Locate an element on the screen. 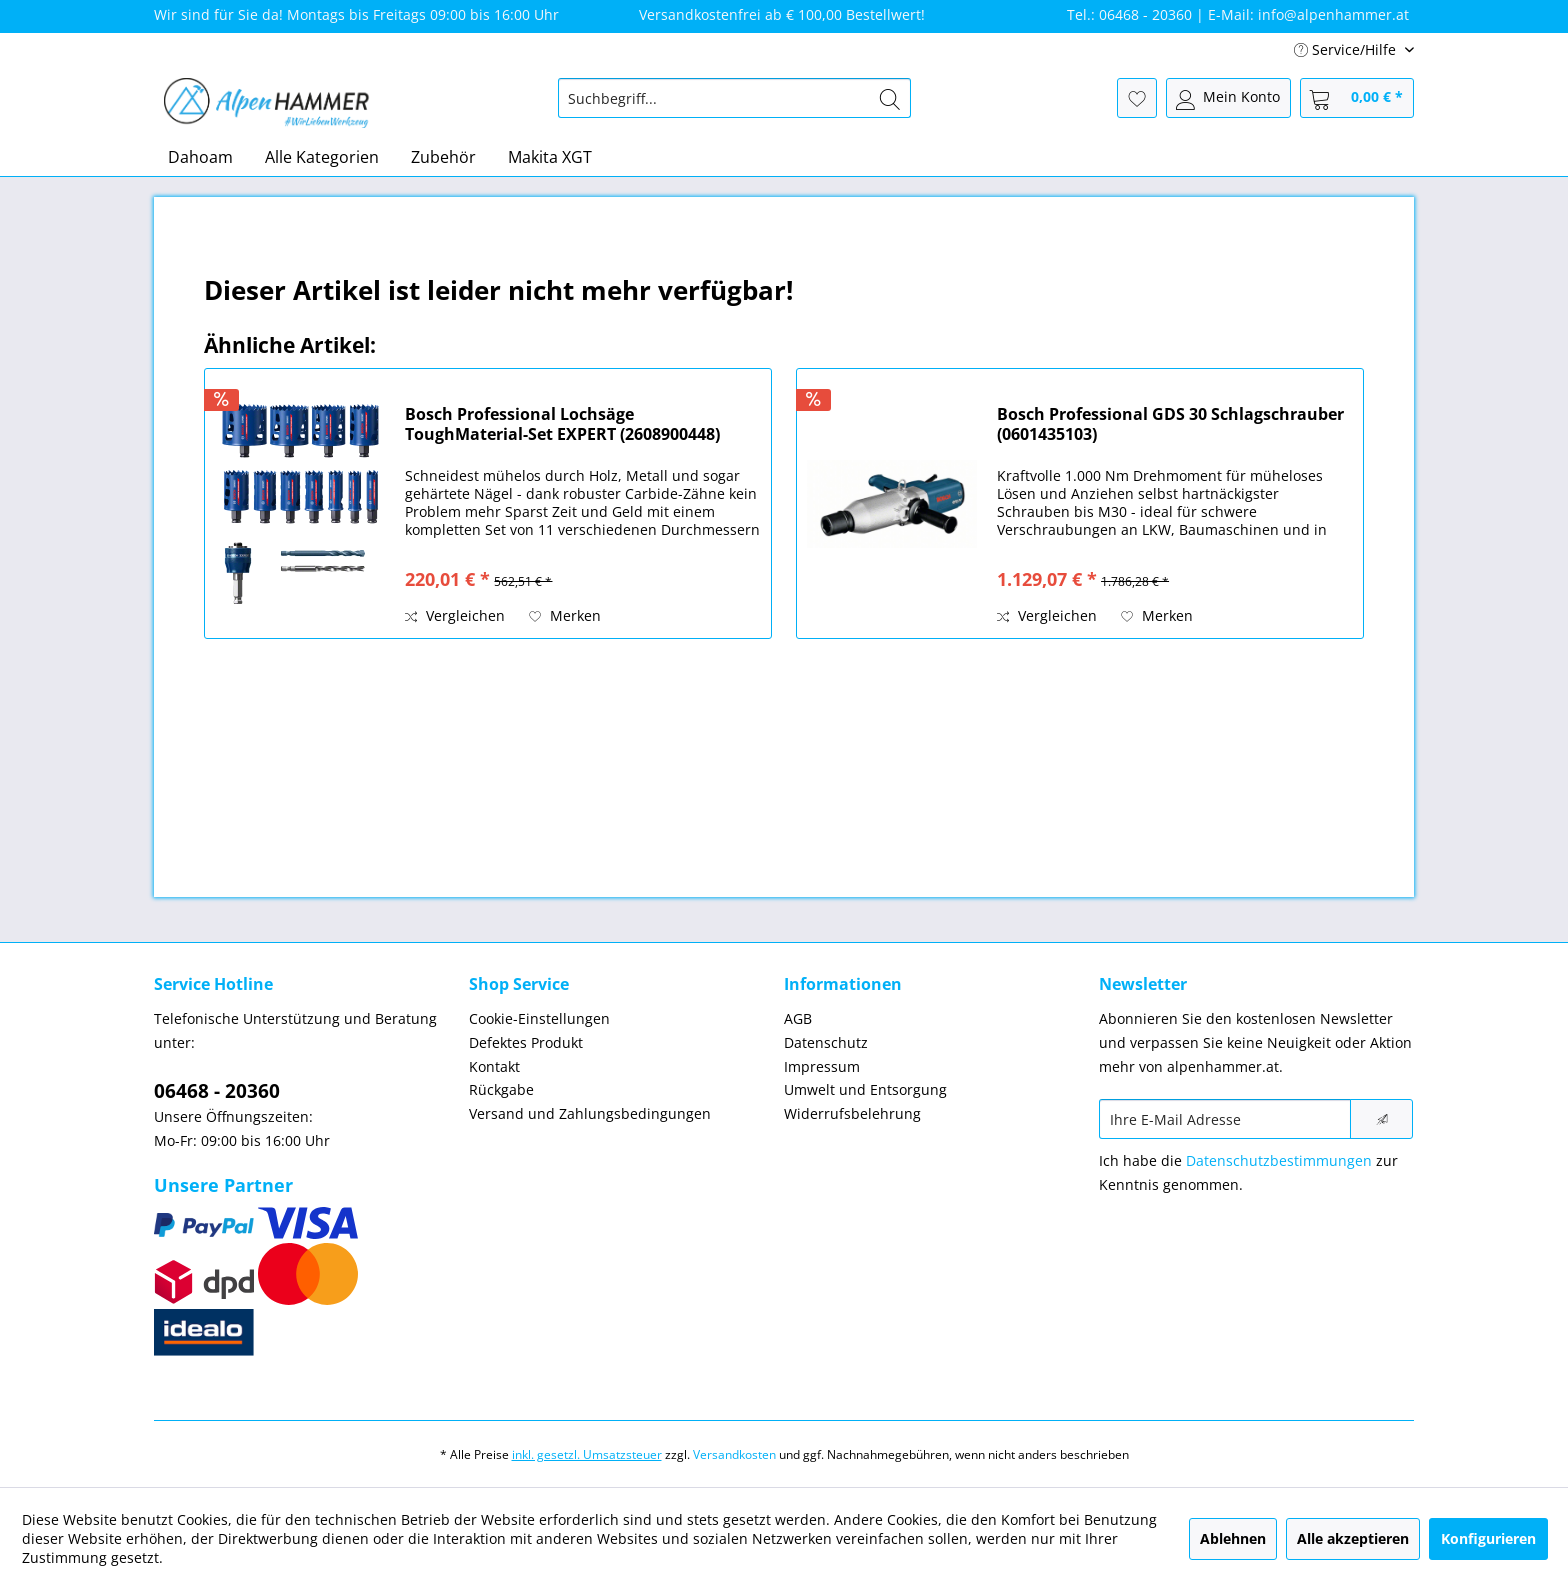  AGB is located at coordinates (798, 1018).